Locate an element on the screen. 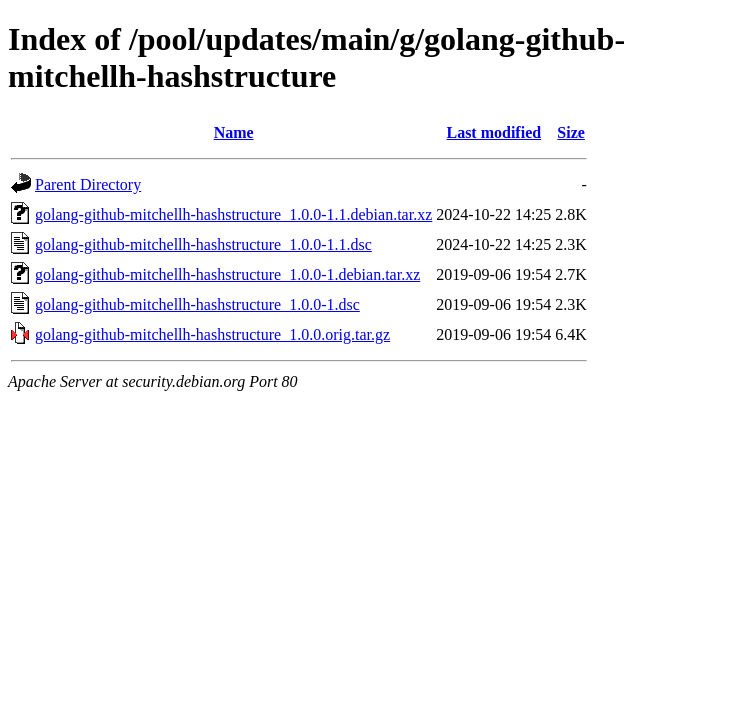 Image resolution: width=741 pixels, height=720 pixels. golang-github-mitchellh-hashstructure_1.0.0-1.debian.tar.xz is located at coordinates (227, 274).